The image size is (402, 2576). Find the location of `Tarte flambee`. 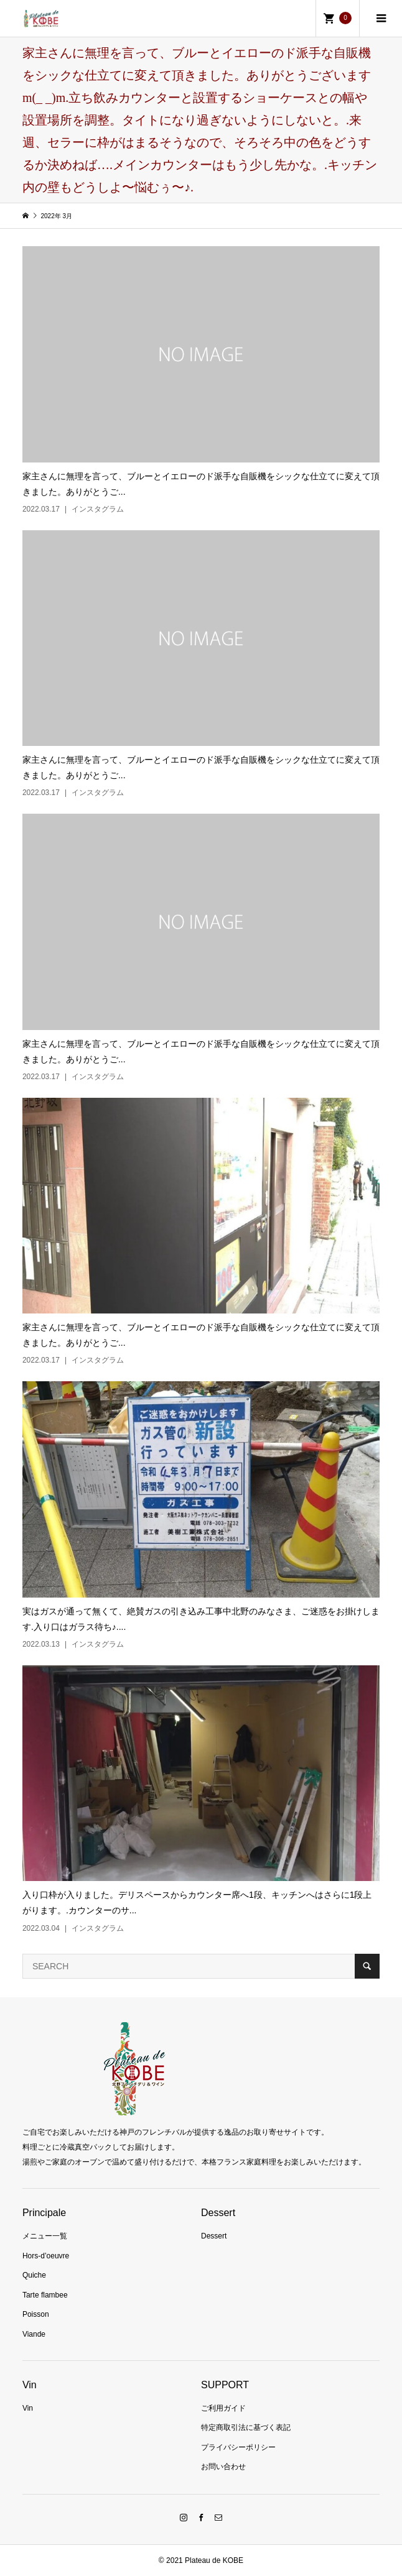

Tarte flambee is located at coordinates (45, 2295).